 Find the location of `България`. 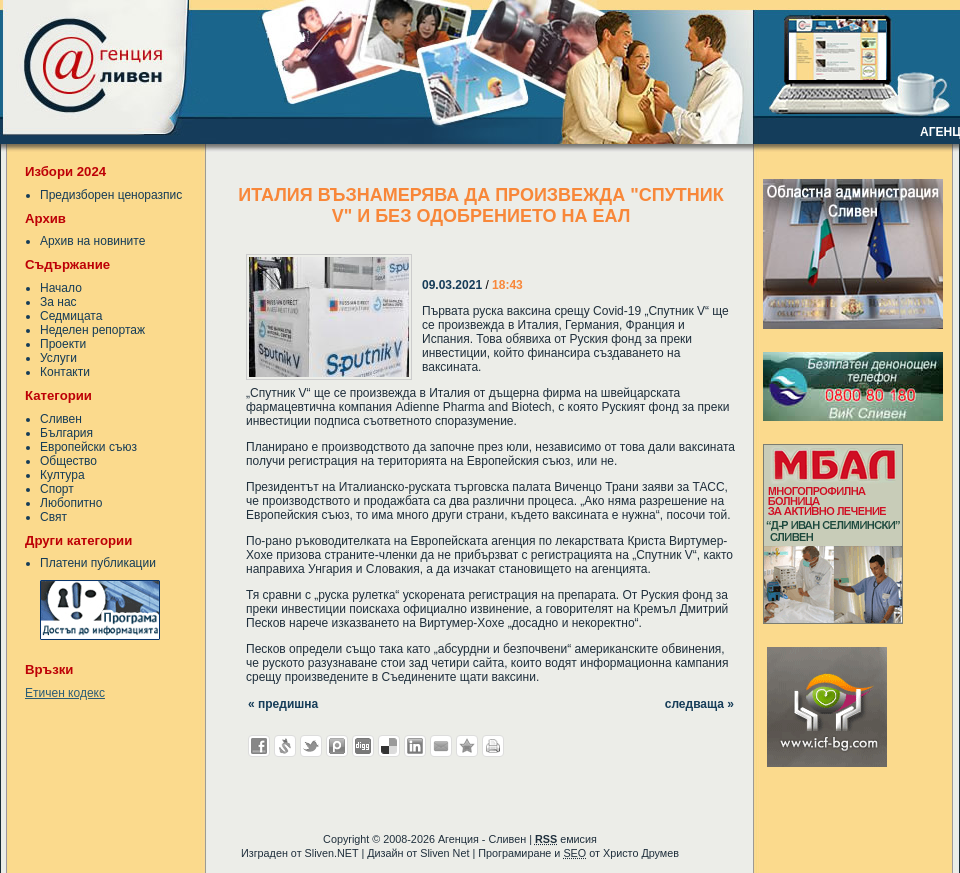

България is located at coordinates (66, 433).